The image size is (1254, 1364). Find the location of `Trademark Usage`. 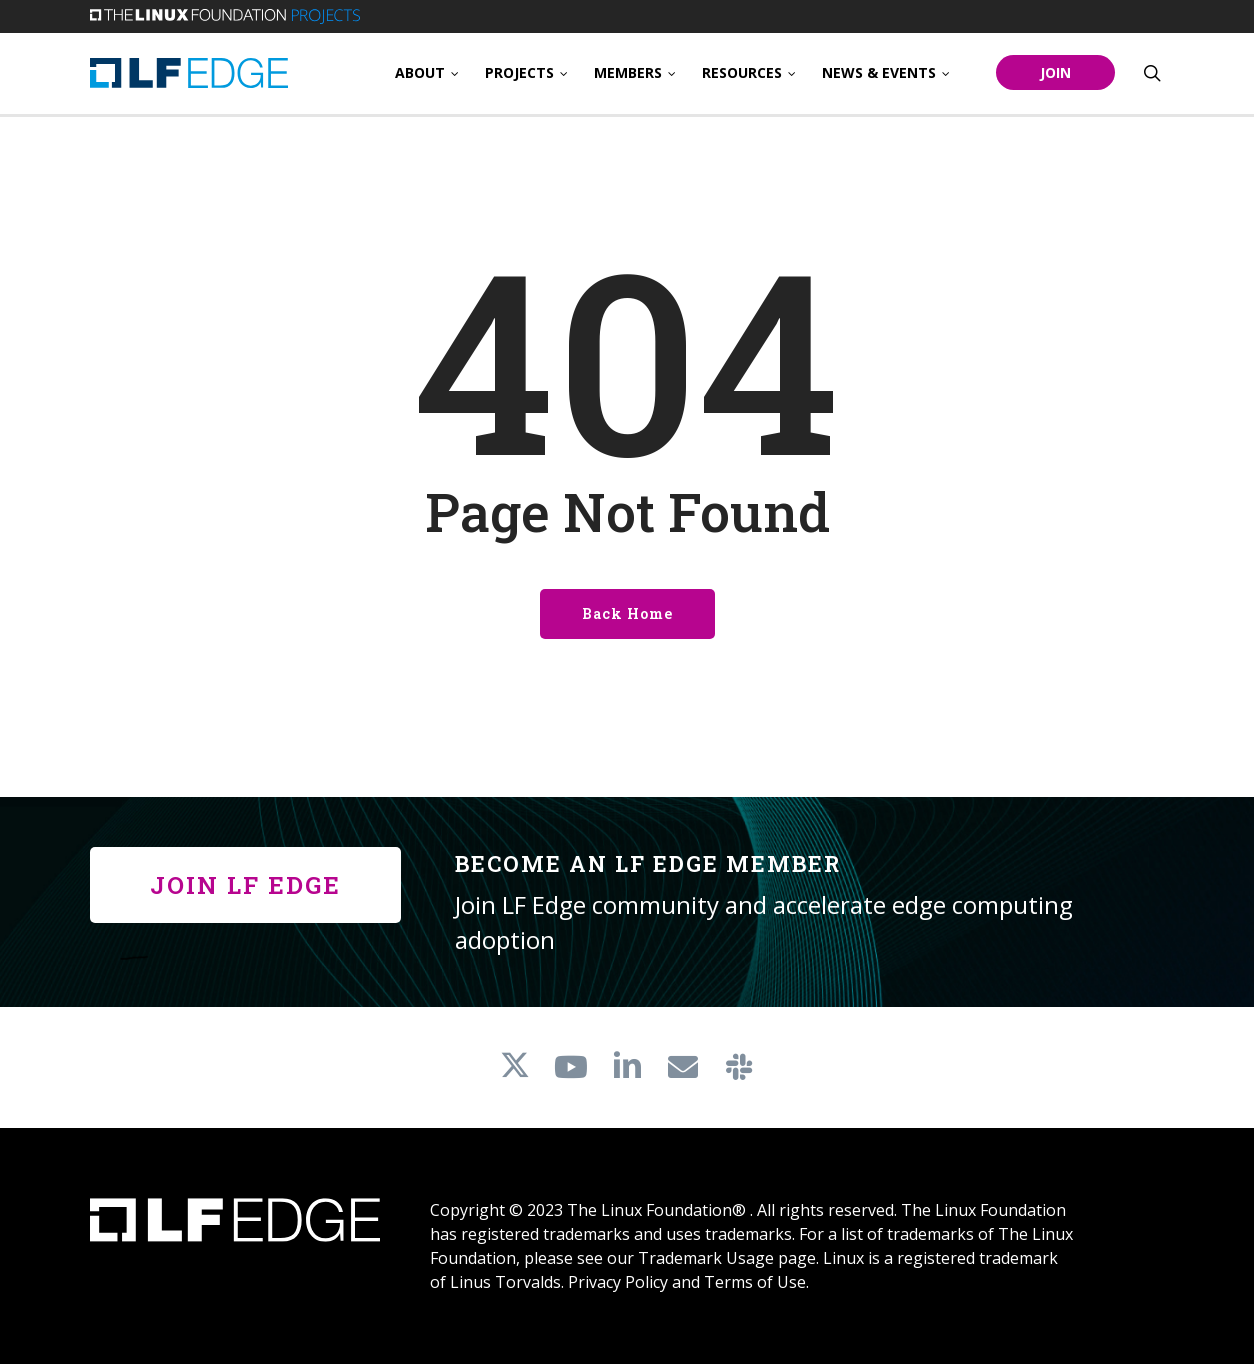

Trademark Usage is located at coordinates (706, 1258).